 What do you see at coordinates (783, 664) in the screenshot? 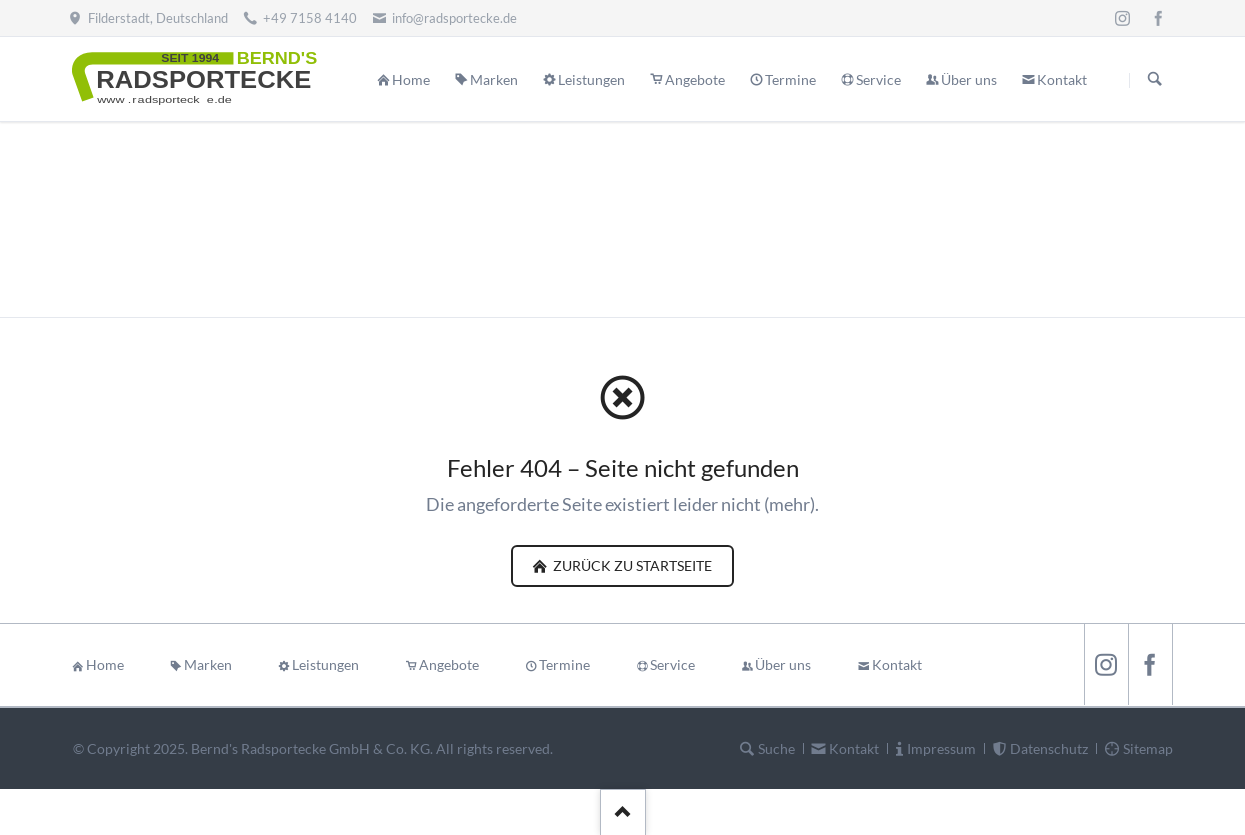
I see `Über uns` at bounding box center [783, 664].